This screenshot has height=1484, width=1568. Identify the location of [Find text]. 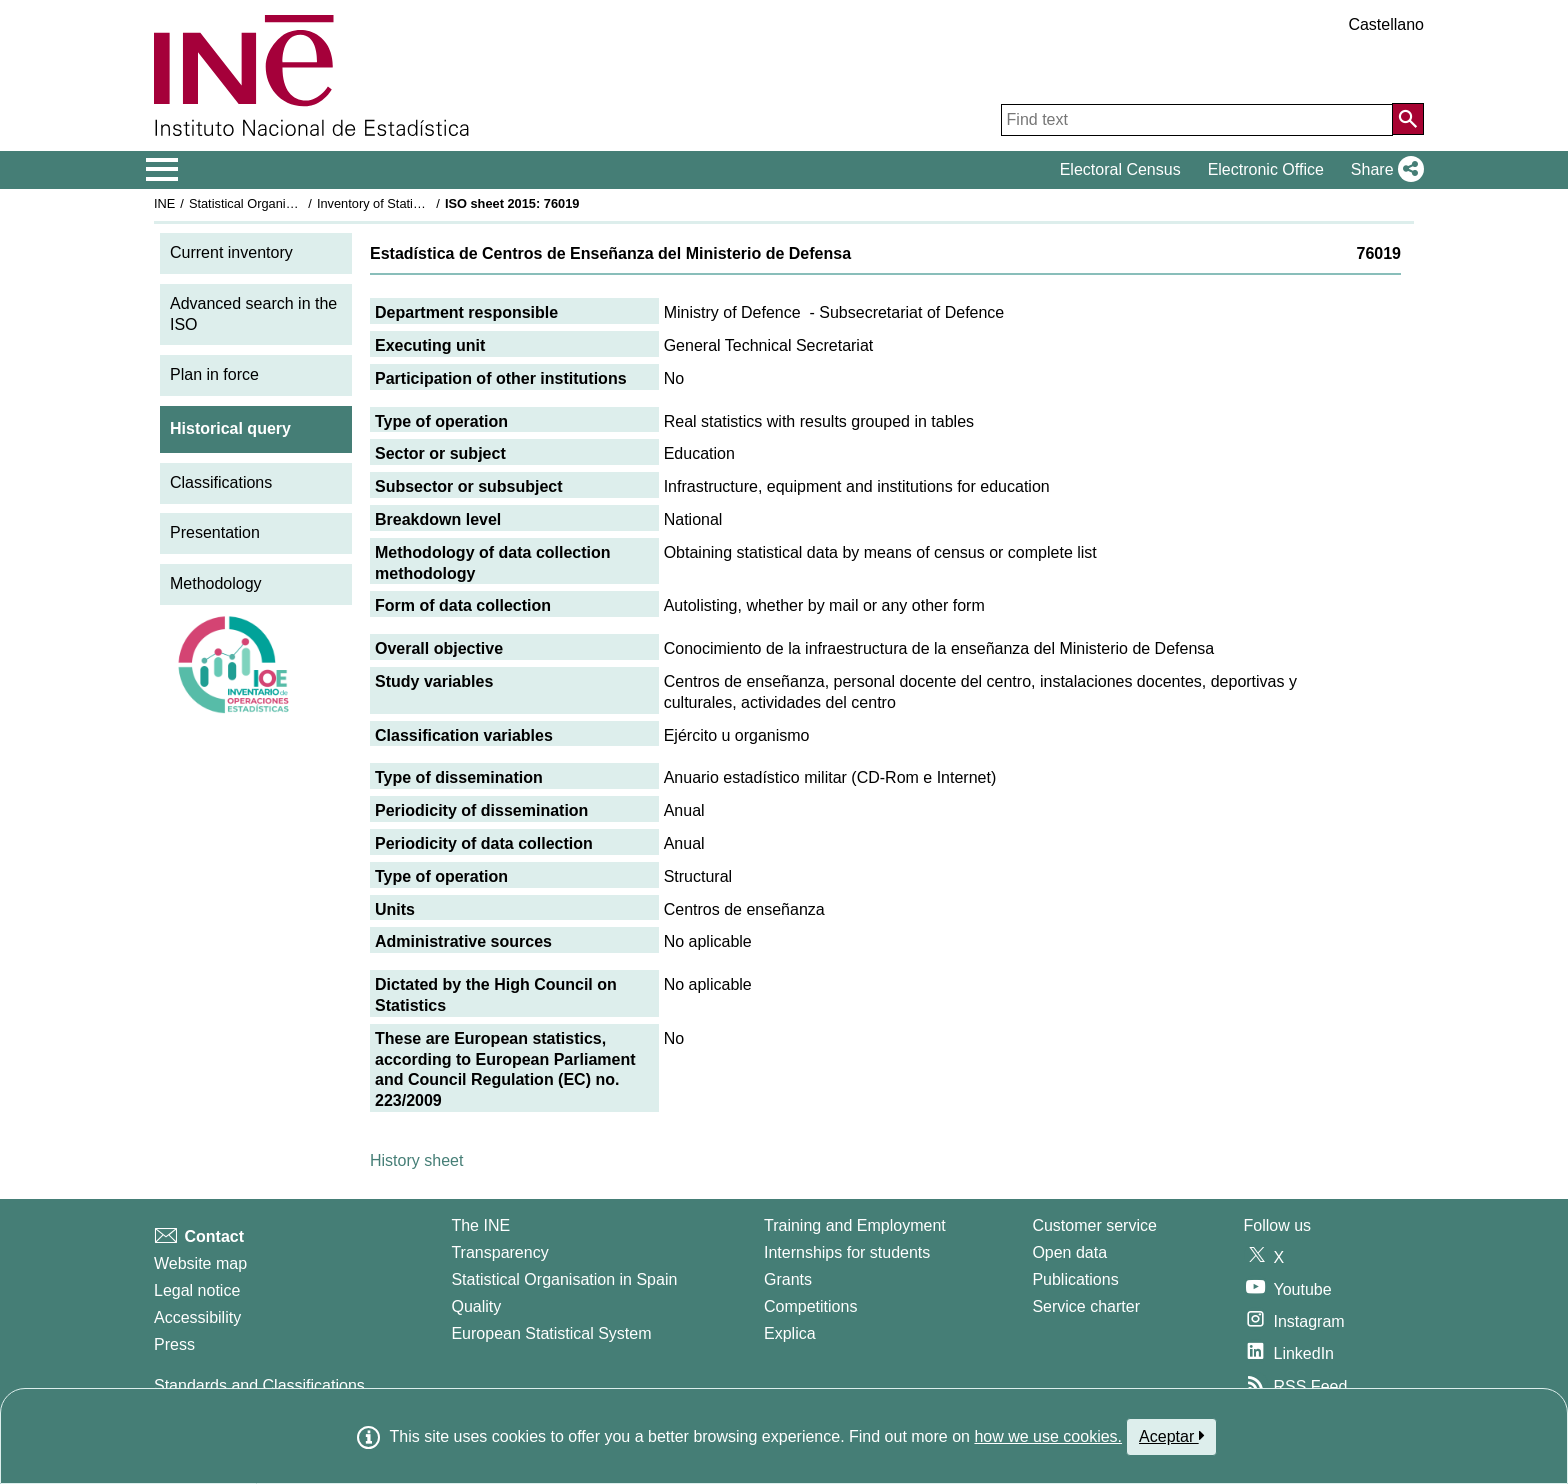
(1197, 120).